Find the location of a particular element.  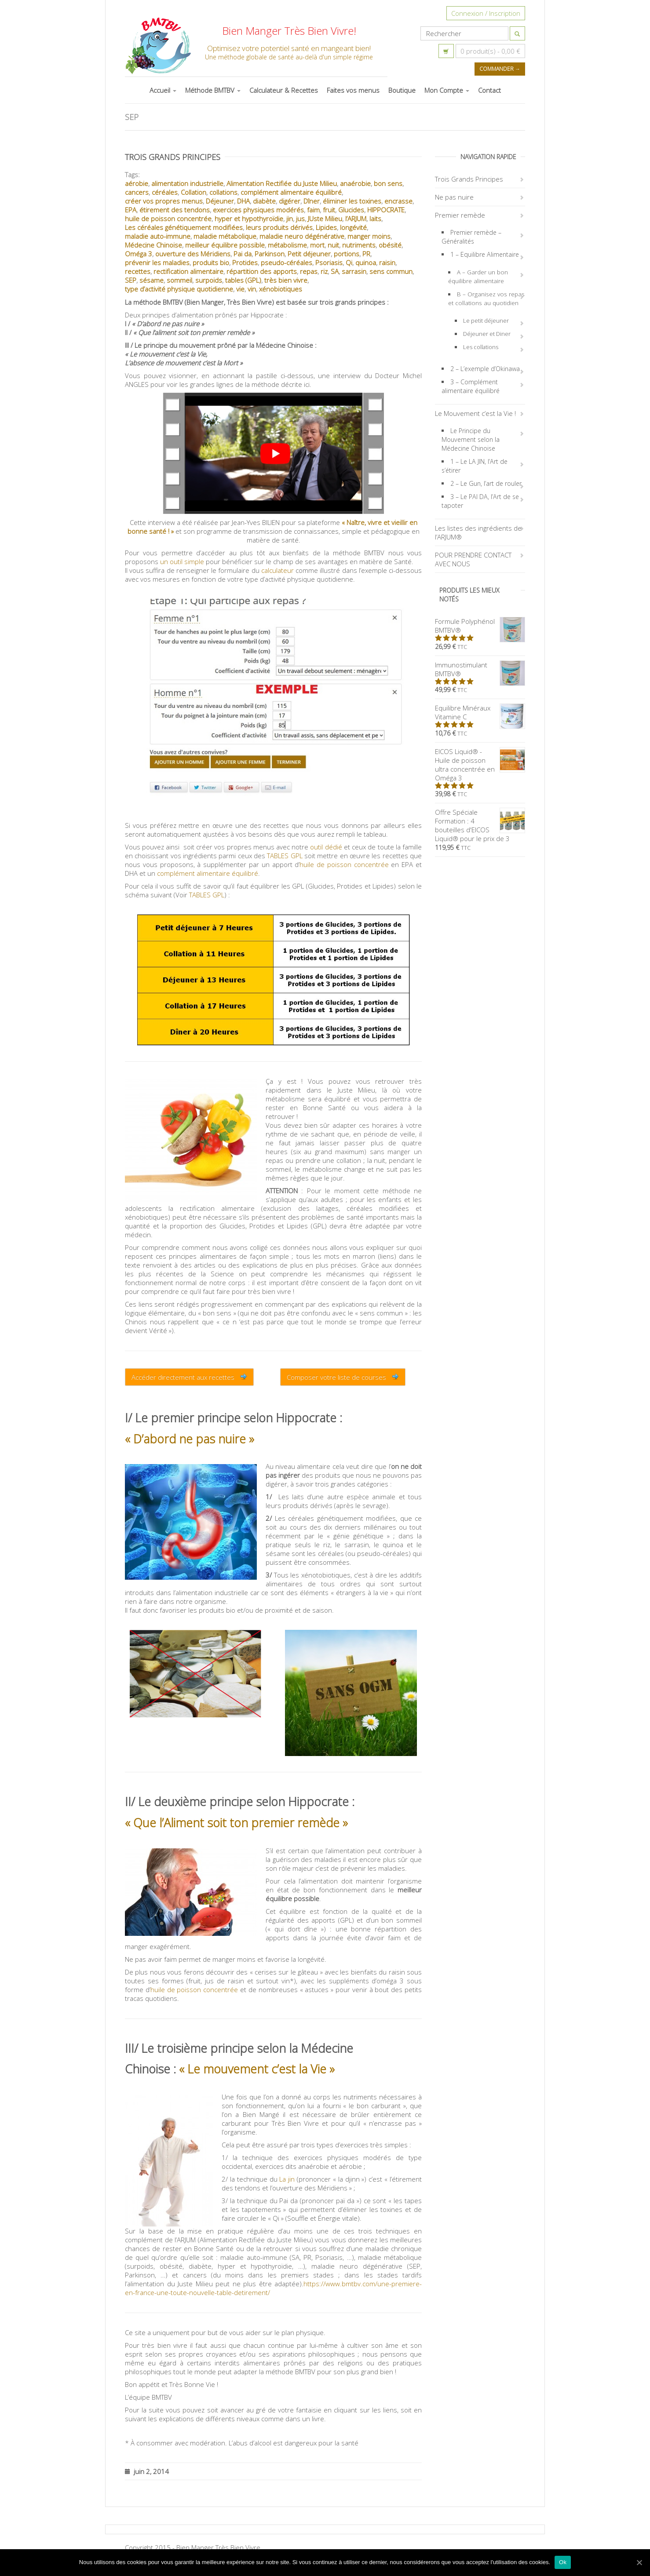

bon sens is located at coordinates (388, 183).